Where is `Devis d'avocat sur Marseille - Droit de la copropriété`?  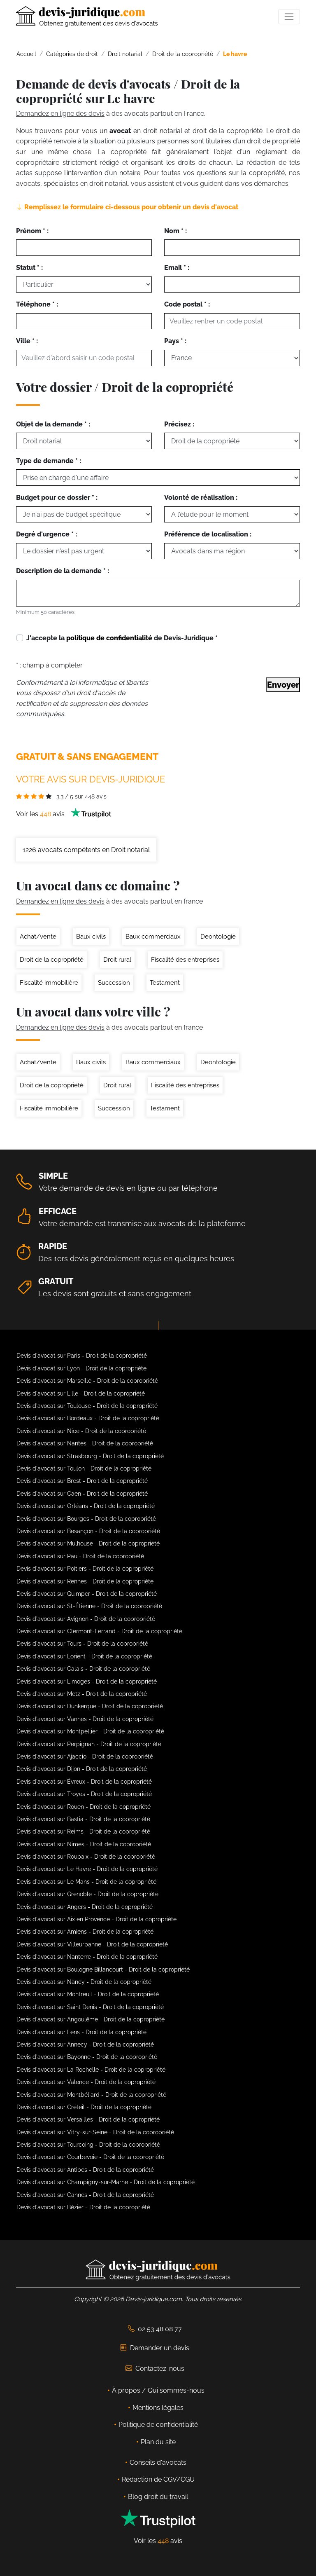
Devis d'avocat sur Marseille - Droit de la copropriété is located at coordinates (87, 1380).